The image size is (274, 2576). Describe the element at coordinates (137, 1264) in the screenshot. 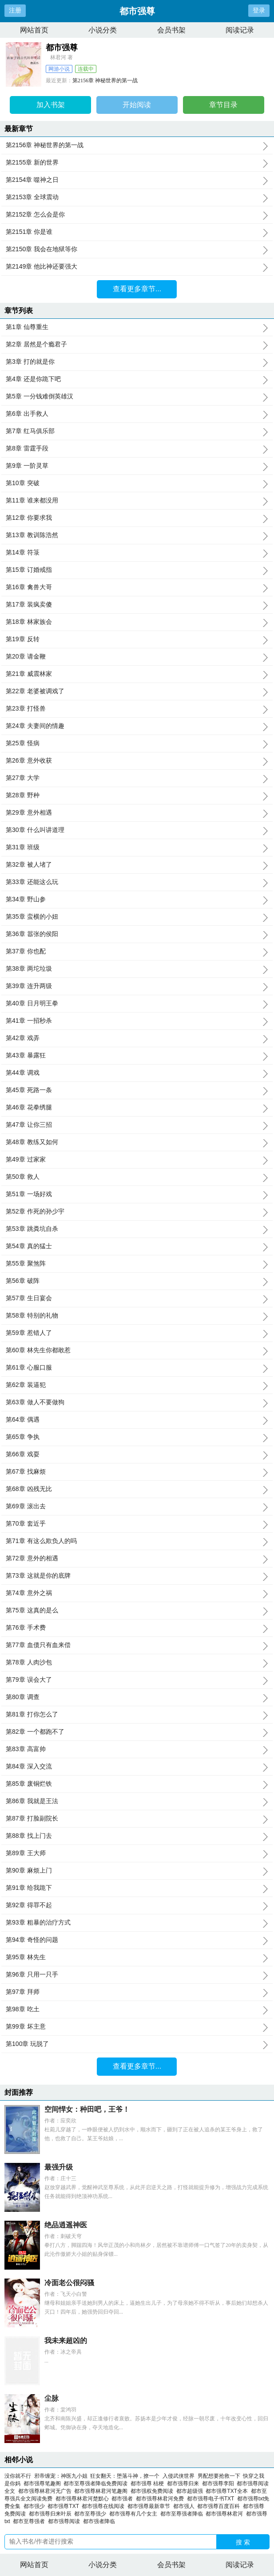

I see `第55章 聚煞阵` at that location.